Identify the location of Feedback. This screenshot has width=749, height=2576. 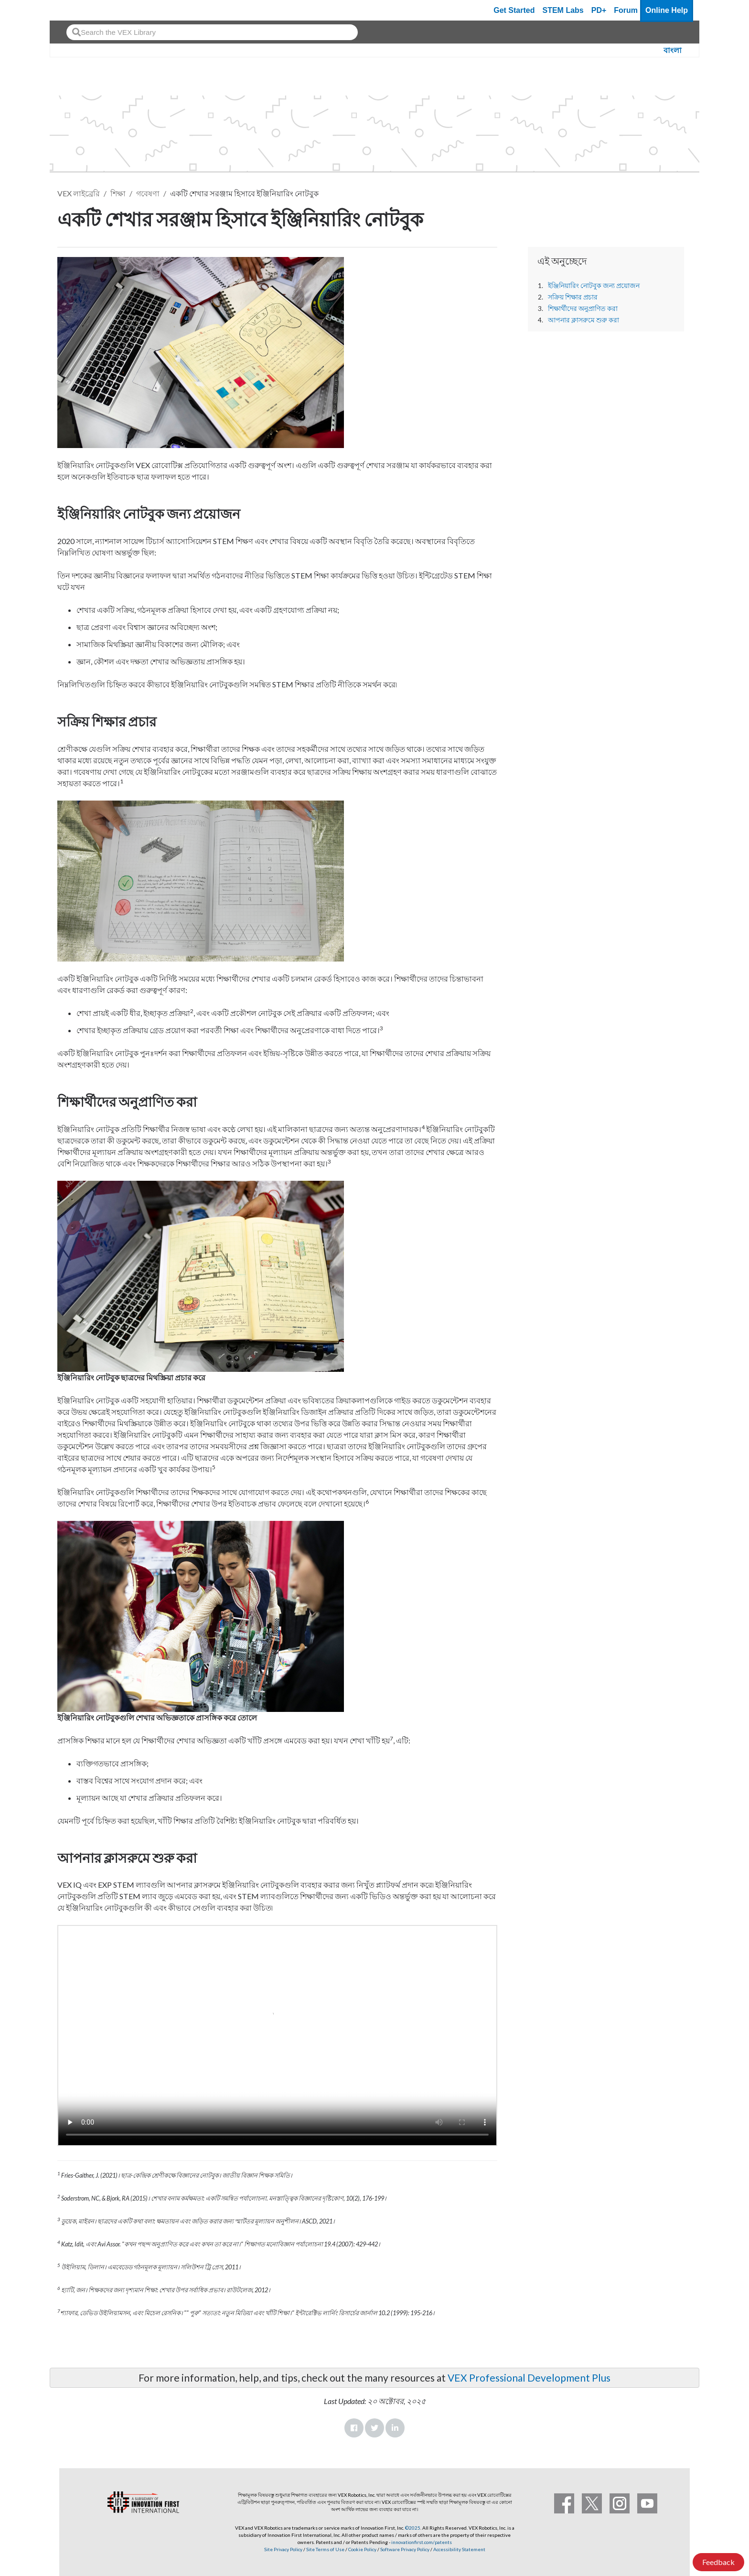
(718, 2561).